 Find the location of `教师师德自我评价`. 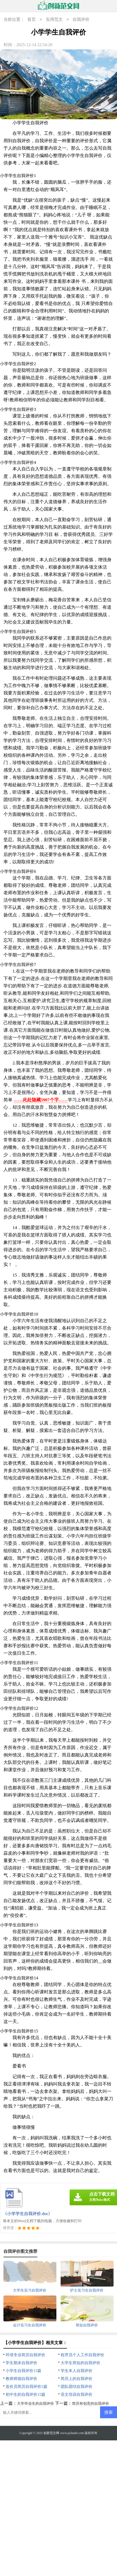

教师师德自我评价 is located at coordinates (21, 2379).